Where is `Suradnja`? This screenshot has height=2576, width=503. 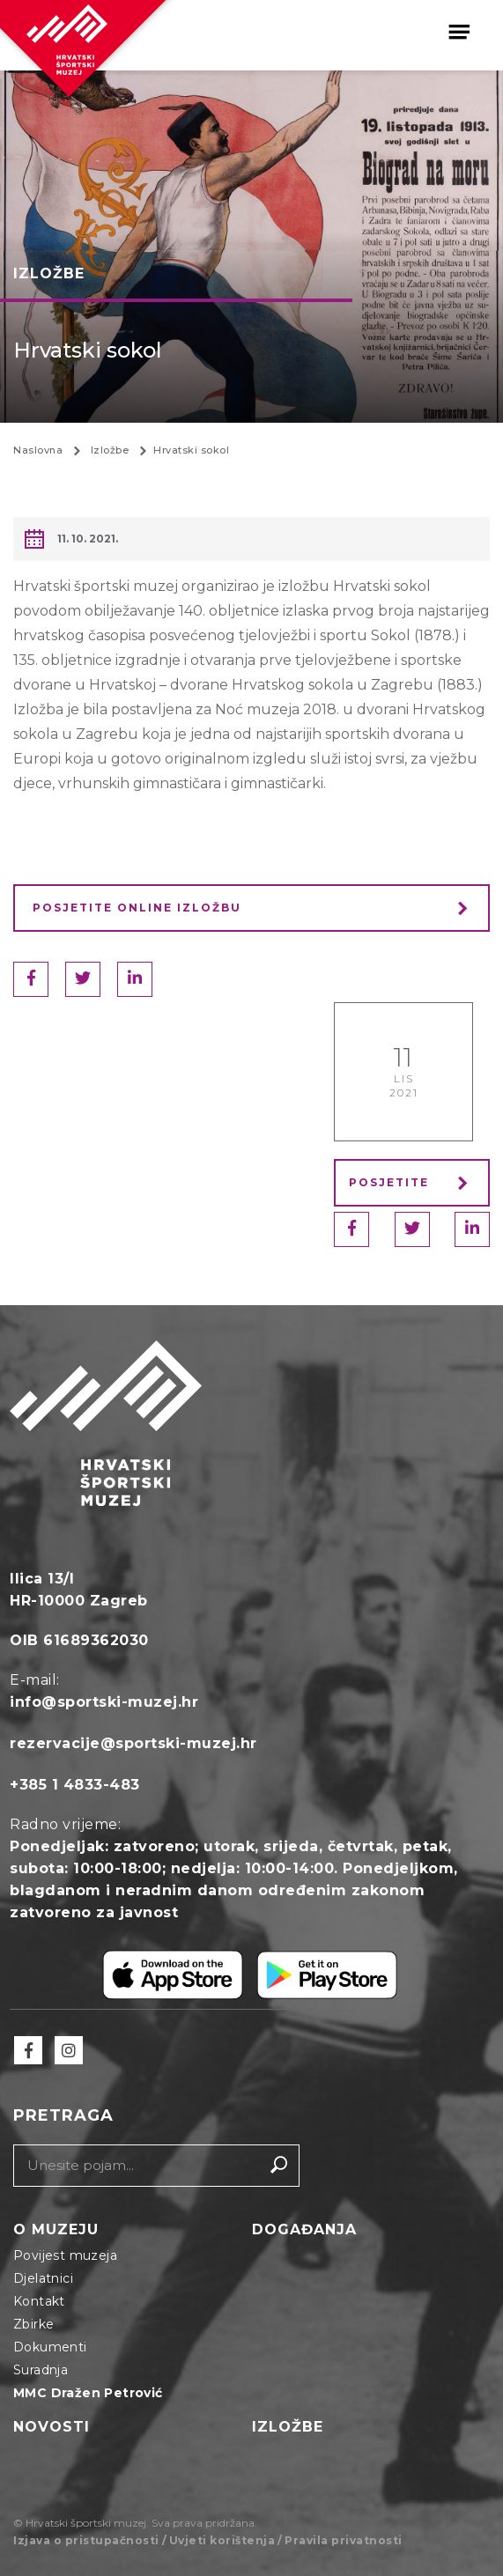 Suradnja is located at coordinates (40, 2370).